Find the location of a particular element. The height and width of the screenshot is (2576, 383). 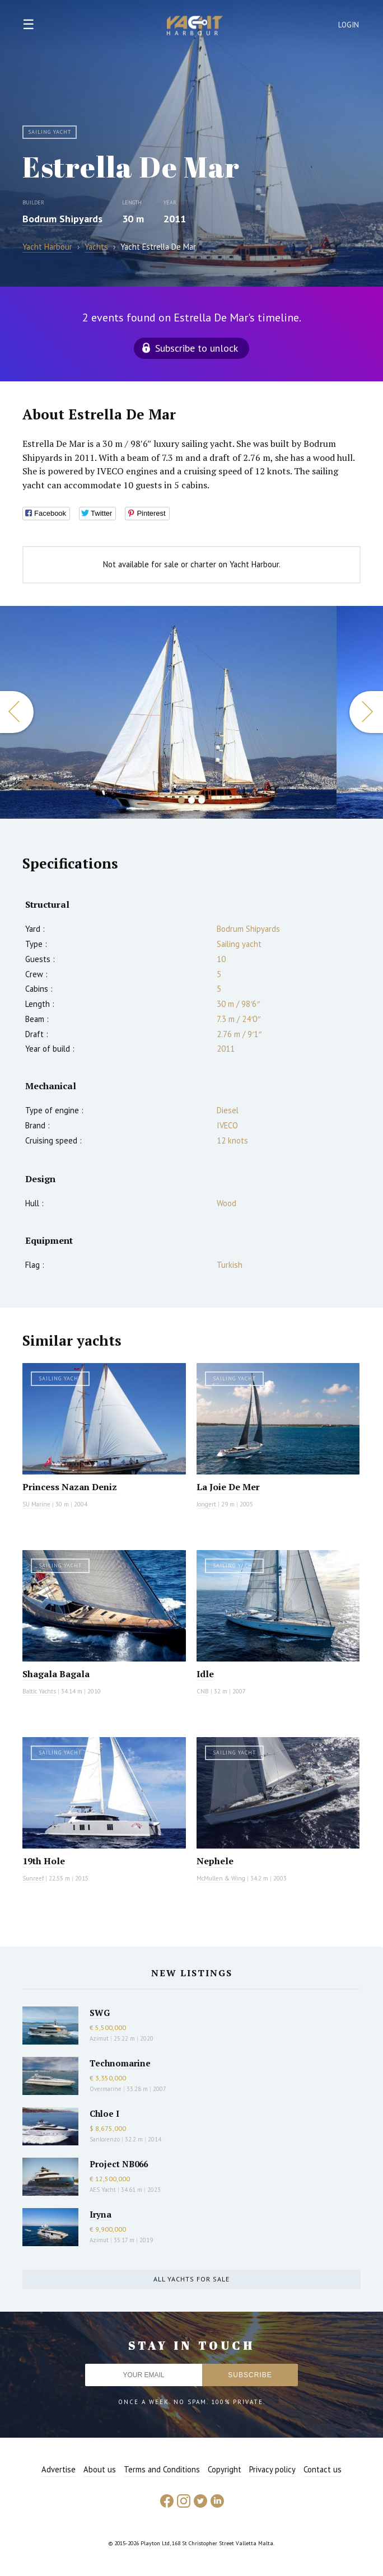

Sunreef is located at coordinates (33, 1878).